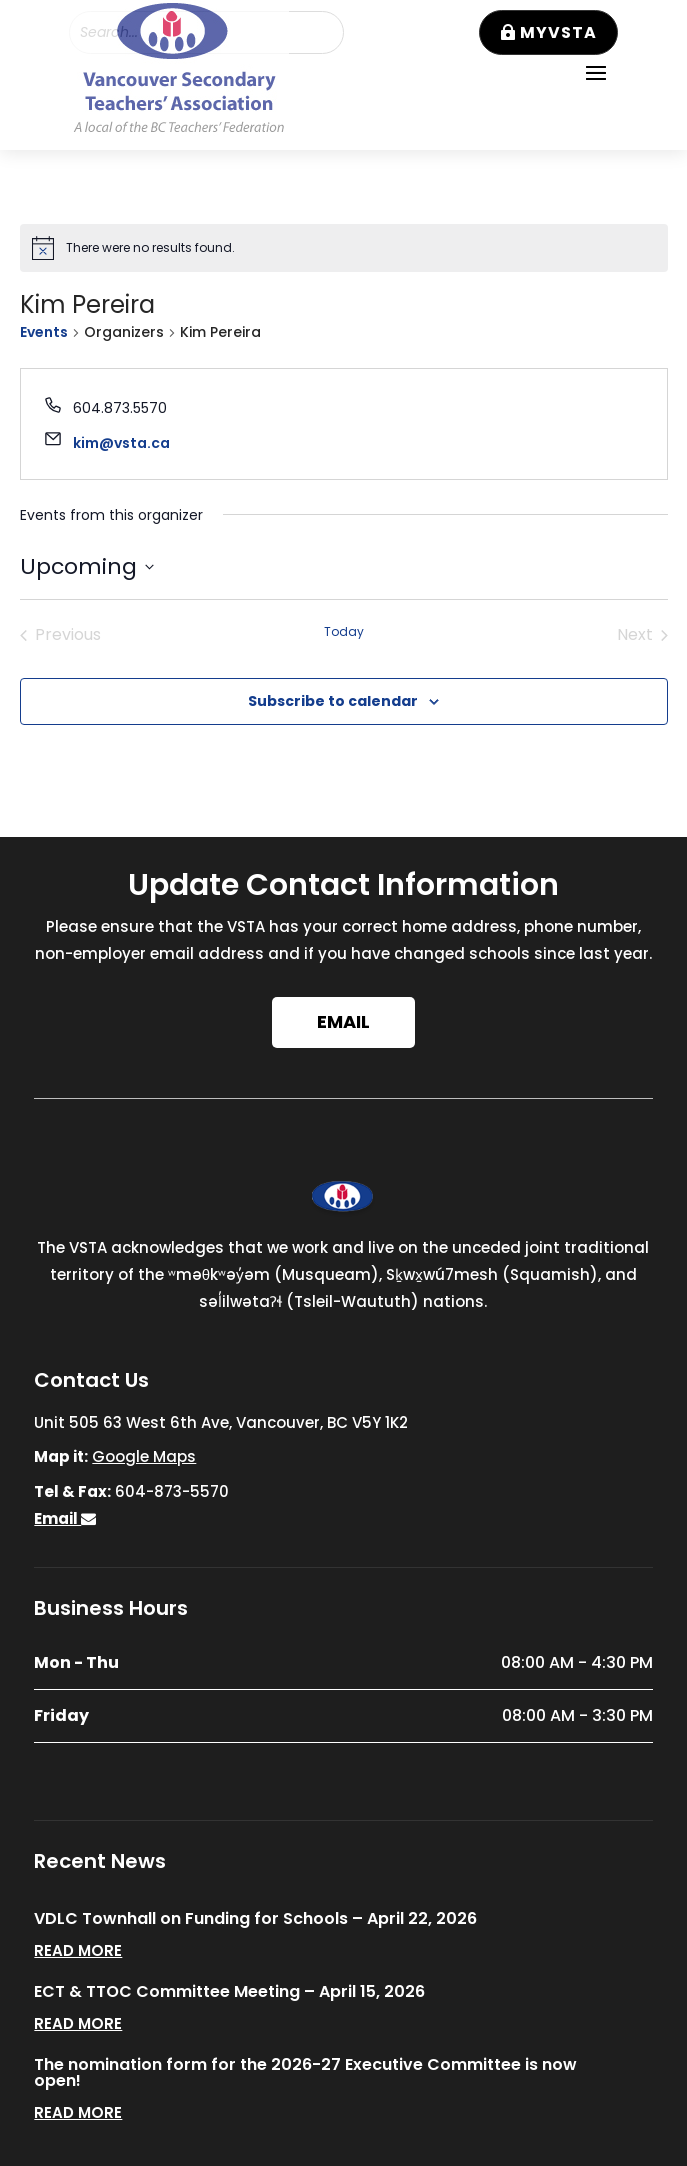 This screenshot has height=2166, width=687. What do you see at coordinates (333, 701) in the screenshot?
I see `Subscribe to calendar` at bounding box center [333, 701].